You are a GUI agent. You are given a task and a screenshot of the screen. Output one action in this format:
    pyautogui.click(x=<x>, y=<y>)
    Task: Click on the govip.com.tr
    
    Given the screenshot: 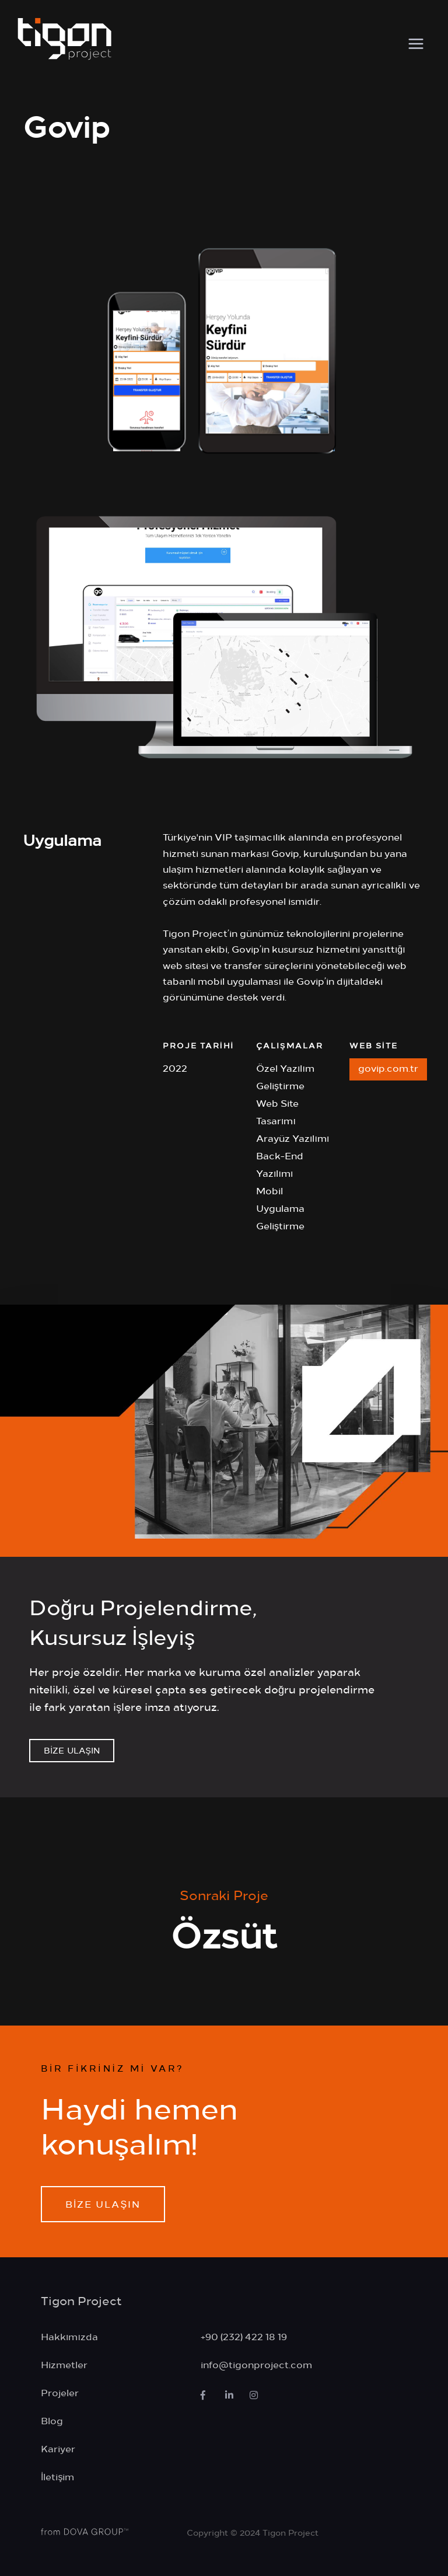 What is the action you would take?
    pyautogui.click(x=388, y=1068)
    